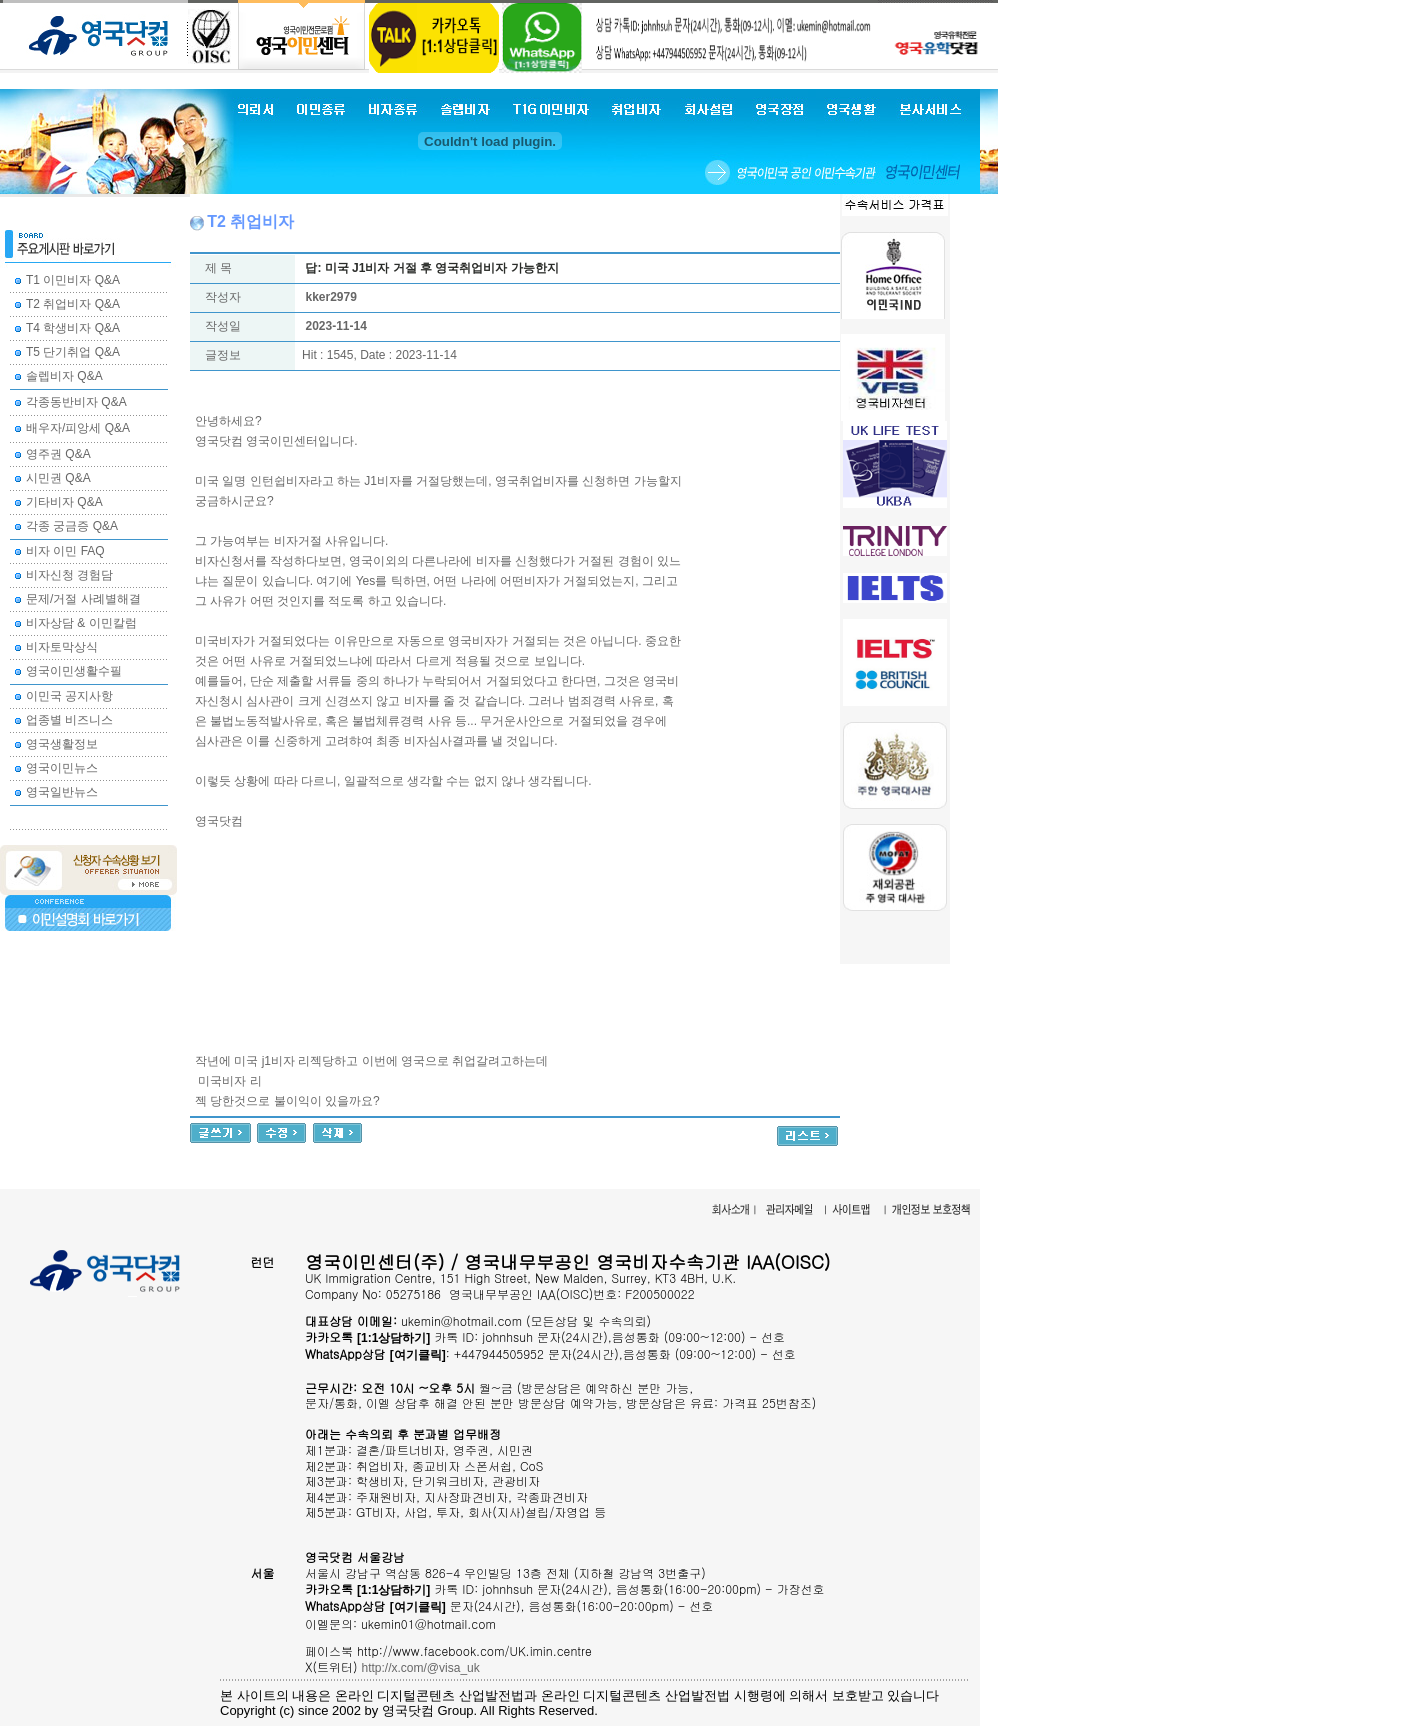 This screenshot has width=1425, height=1726. I want to click on 비자 이민 FAQ, so click(65, 551).